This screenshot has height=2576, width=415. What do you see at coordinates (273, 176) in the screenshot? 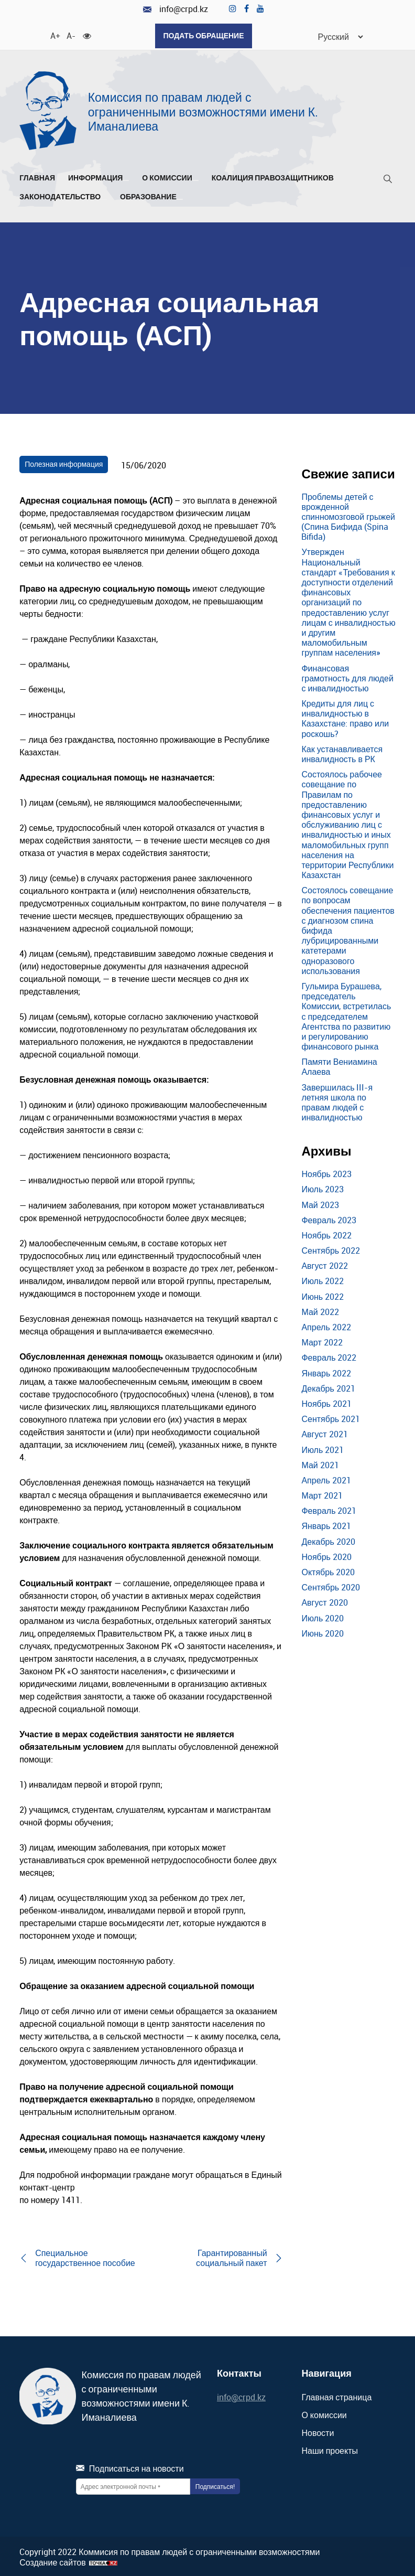
I see `Коалиция правозащитников` at bounding box center [273, 176].